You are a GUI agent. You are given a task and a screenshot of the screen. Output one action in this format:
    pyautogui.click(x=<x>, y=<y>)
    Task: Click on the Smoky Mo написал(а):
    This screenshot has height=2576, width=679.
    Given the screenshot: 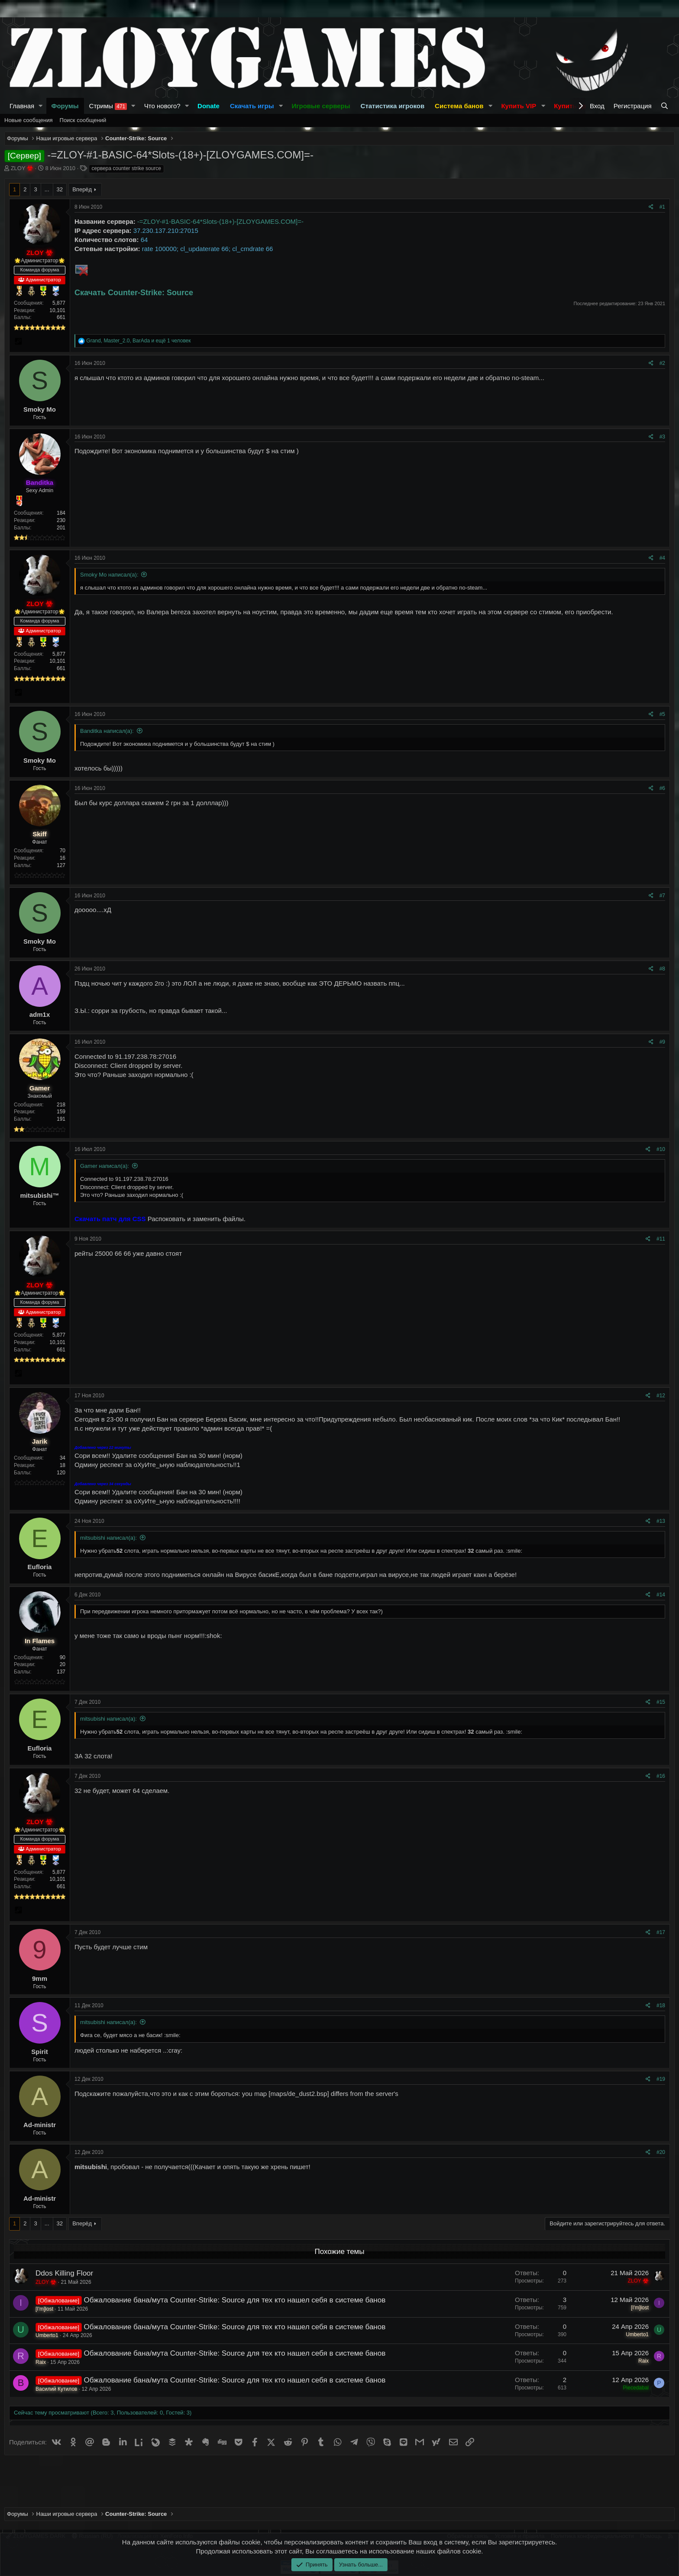 What is the action you would take?
    pyautogui.click(x=109, y=574)
    